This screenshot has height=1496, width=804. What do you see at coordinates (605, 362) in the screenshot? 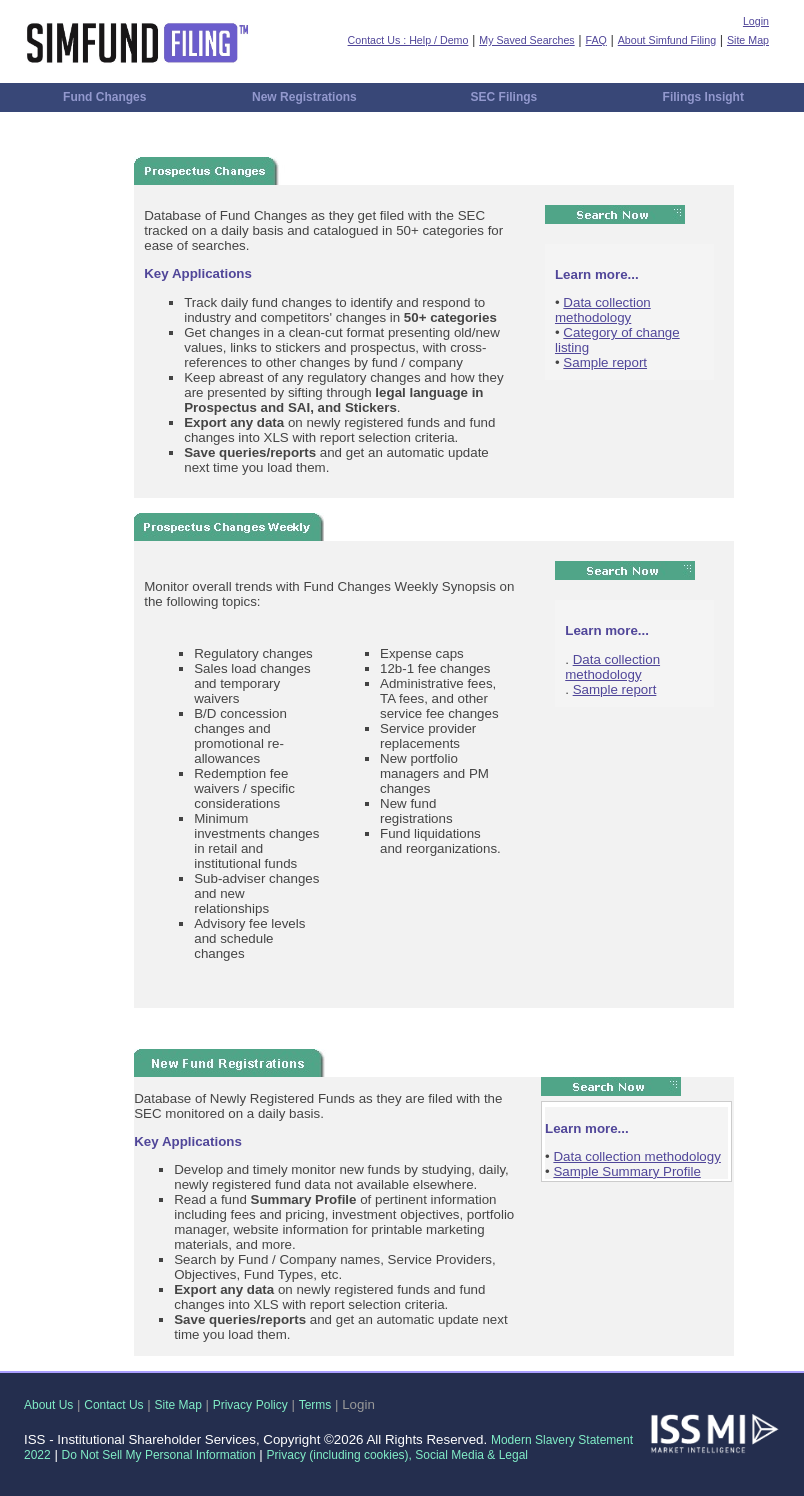
I see `Sample report` at bounding box center [605, 362].